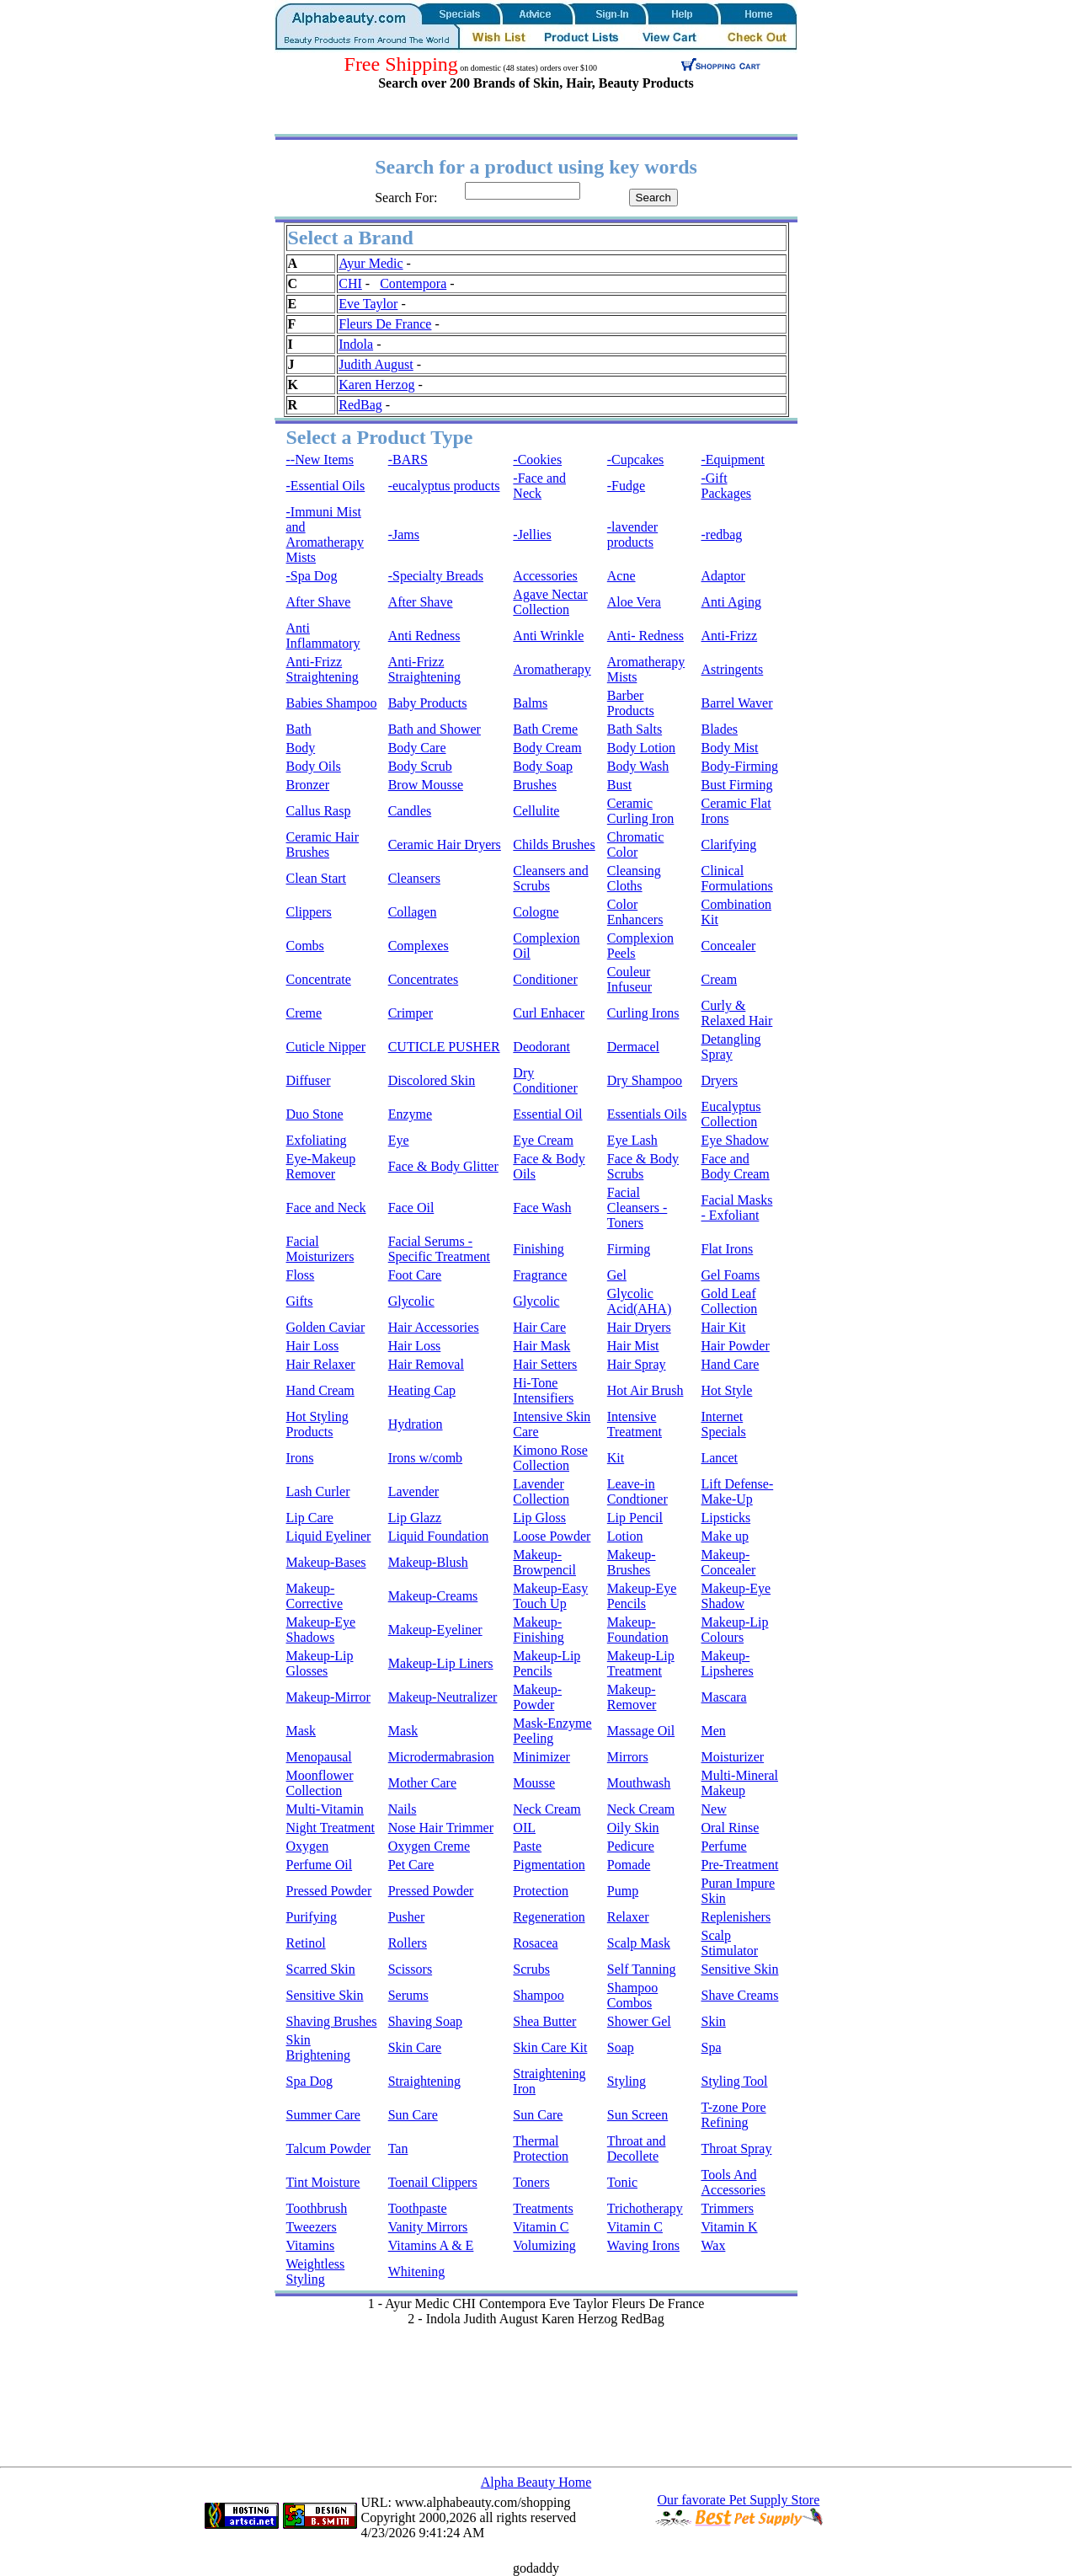  I want to click on Floss, so click(300, 1275).